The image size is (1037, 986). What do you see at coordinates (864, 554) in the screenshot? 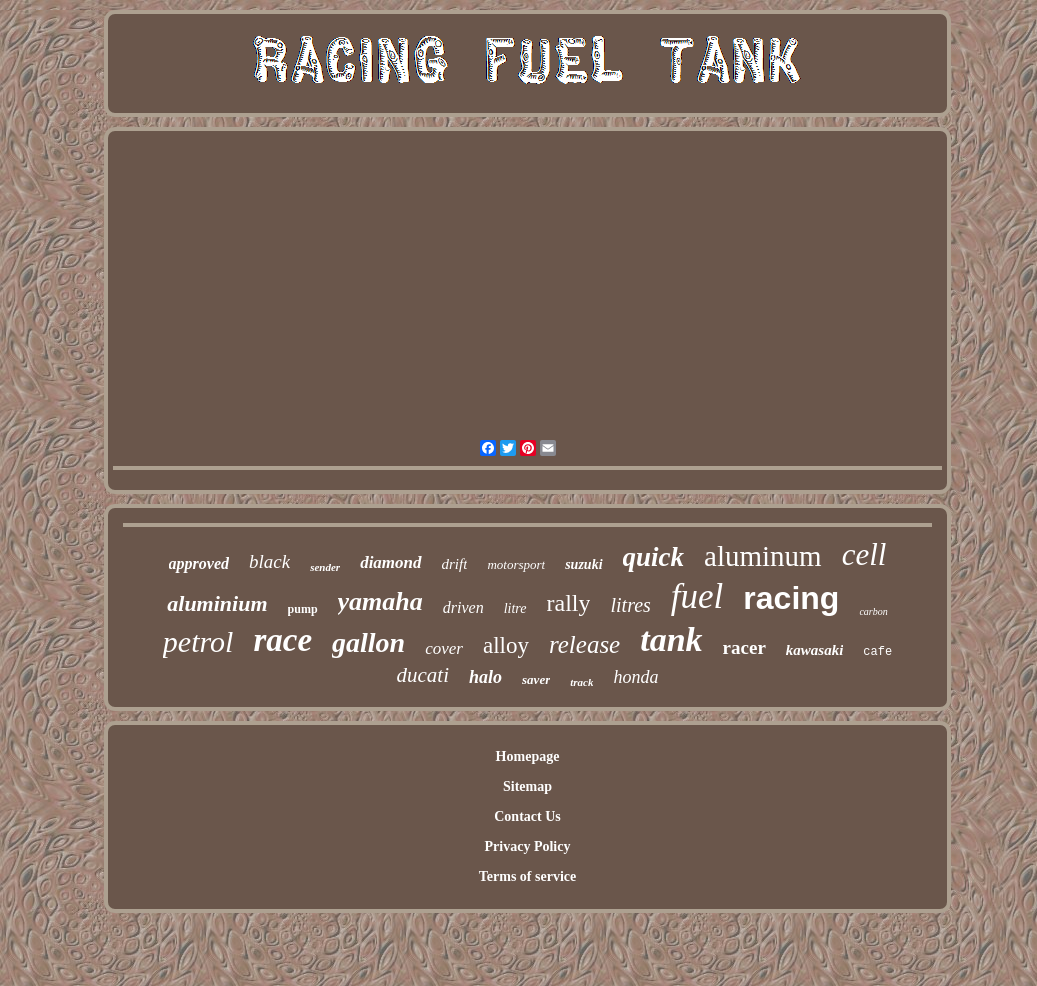
I see `cell` at bounding box center [864, 554].